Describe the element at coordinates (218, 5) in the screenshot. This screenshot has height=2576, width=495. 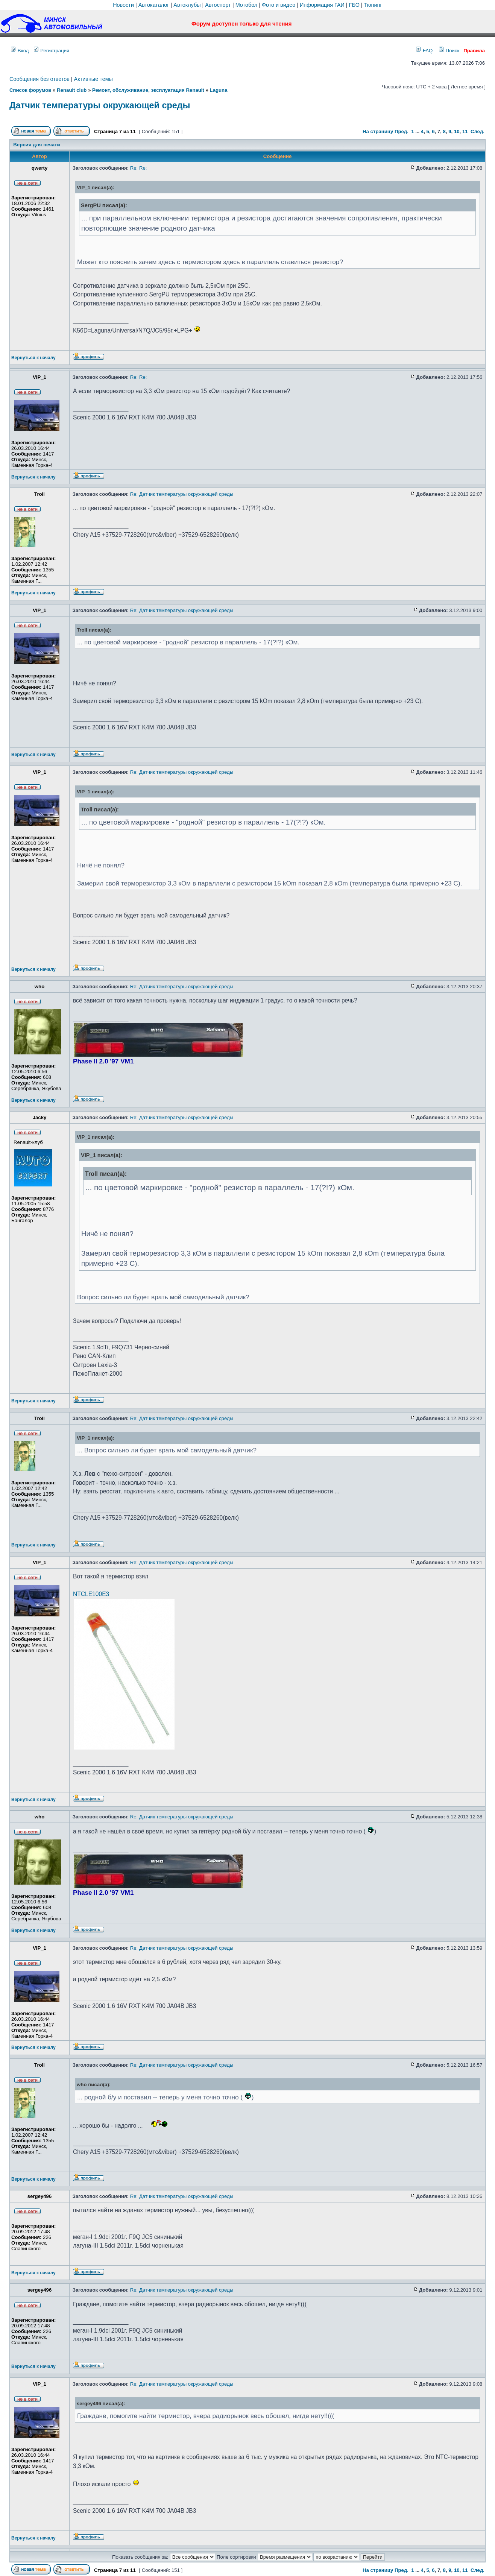
I see `Автоспорт` at that location.